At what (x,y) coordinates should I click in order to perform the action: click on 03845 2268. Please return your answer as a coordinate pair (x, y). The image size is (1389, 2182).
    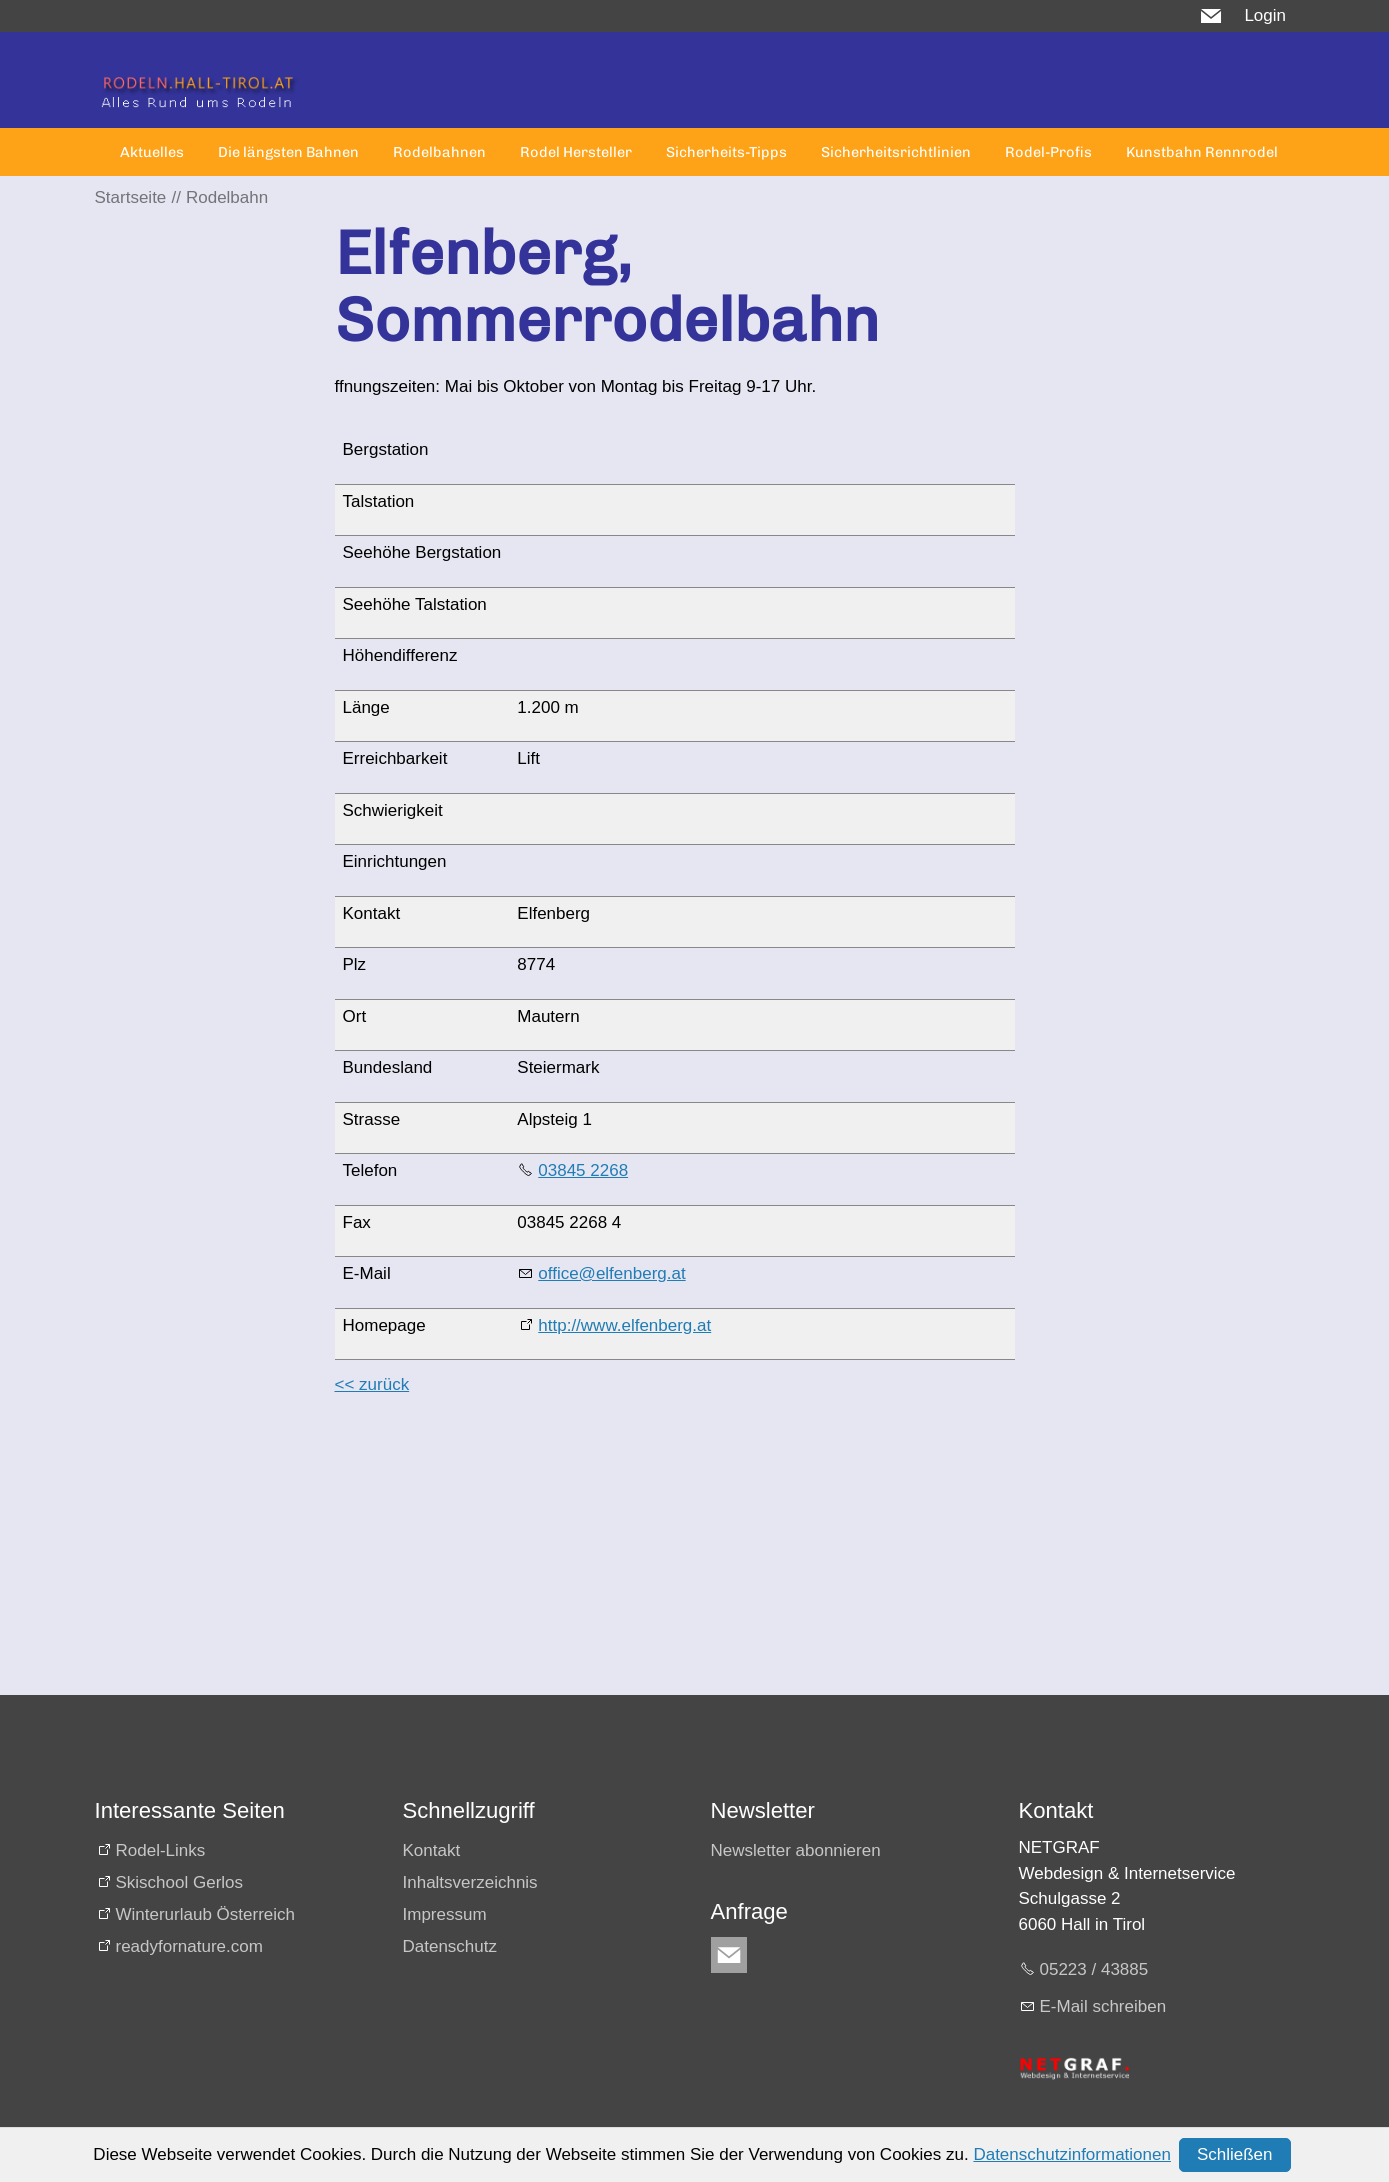
    Looking at the image, I should click on (583, 1170).